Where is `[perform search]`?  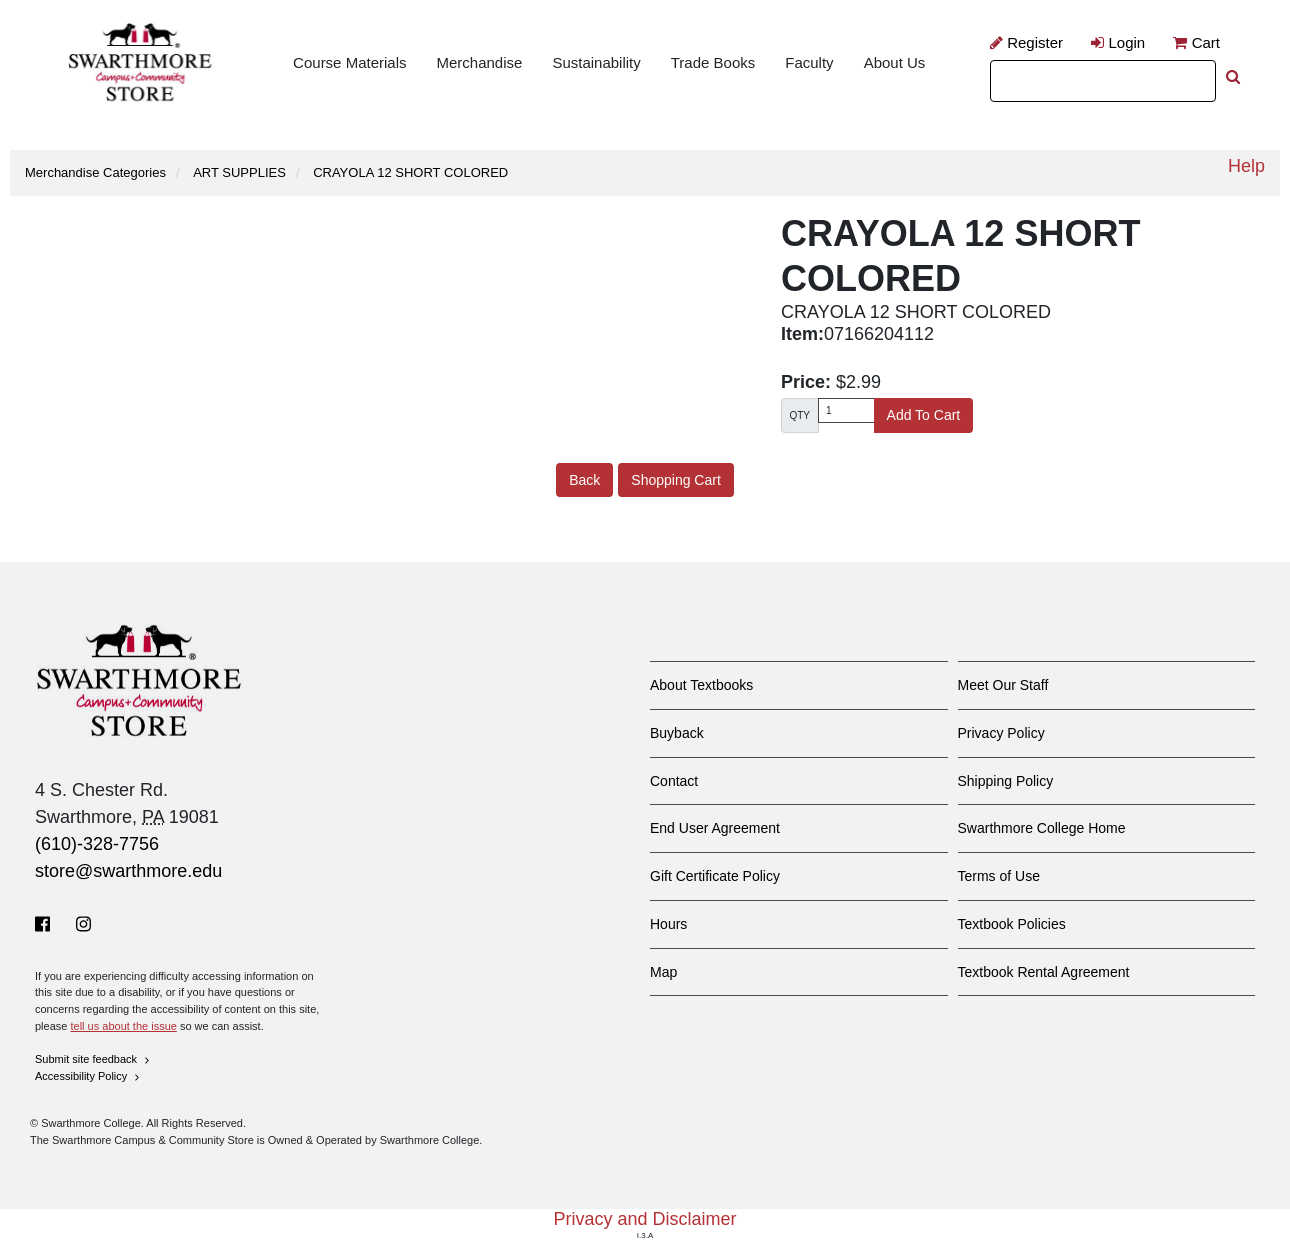 [perform search] is located at coordinates (1233, 76).